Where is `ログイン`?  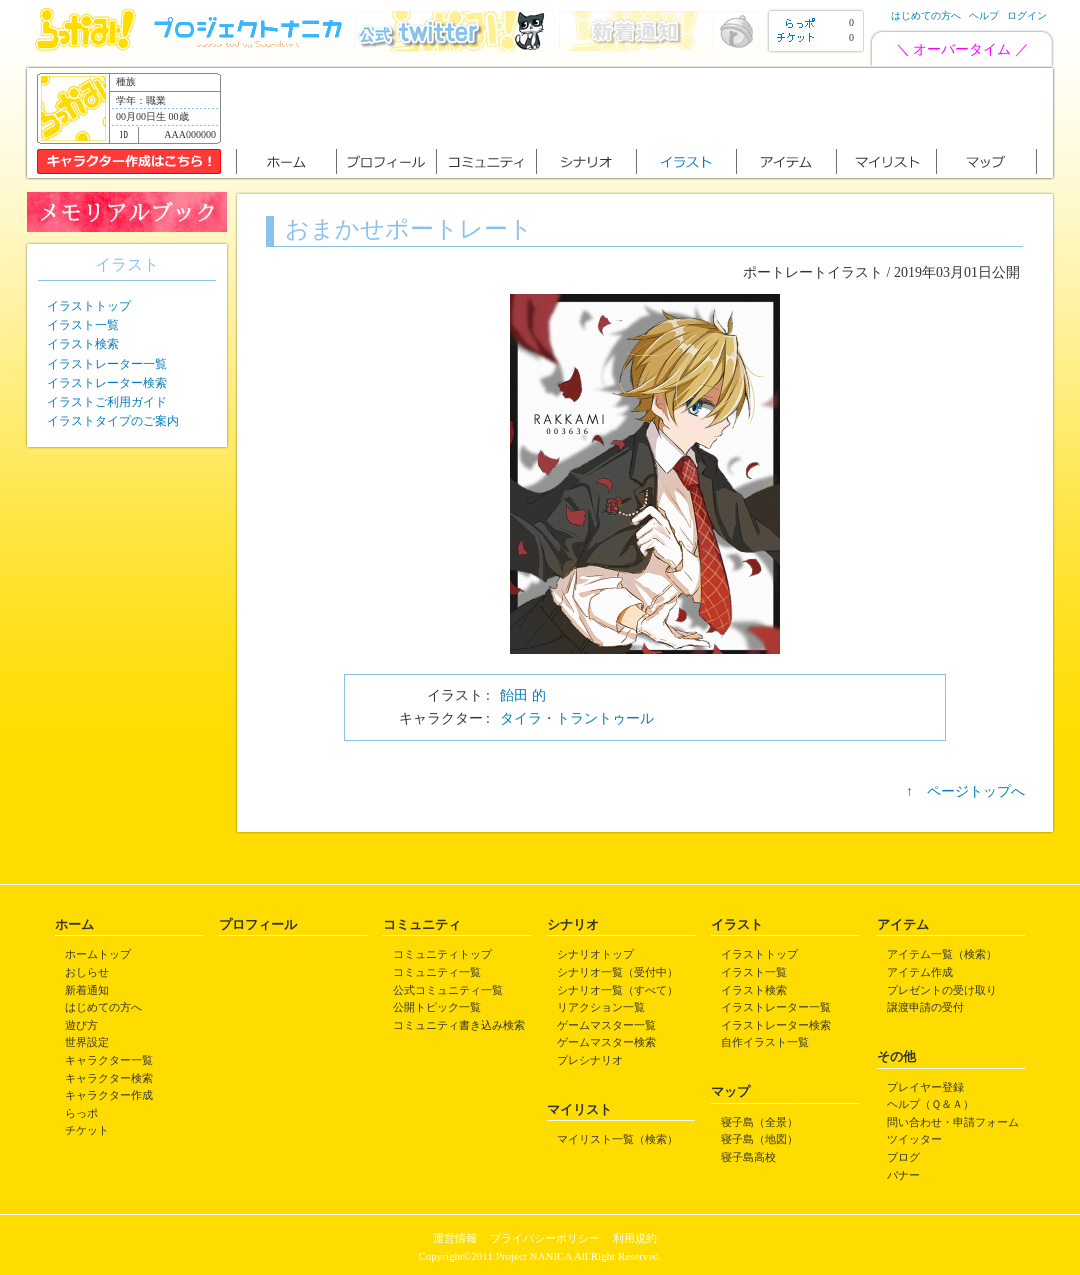
ログイン is located at coordinates (1027, 15).